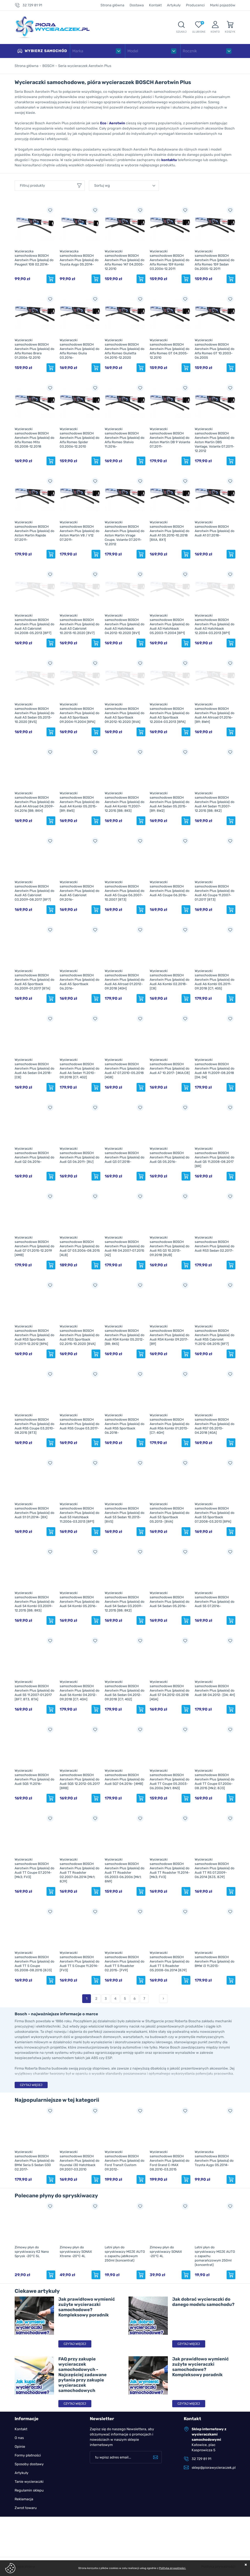 The height and width of the screenshot is (2576, 250). What do you see at coordinates (26, 2508) in the screenshot?
I see `Zwrot towaru` at bounding box center [26, 2508].